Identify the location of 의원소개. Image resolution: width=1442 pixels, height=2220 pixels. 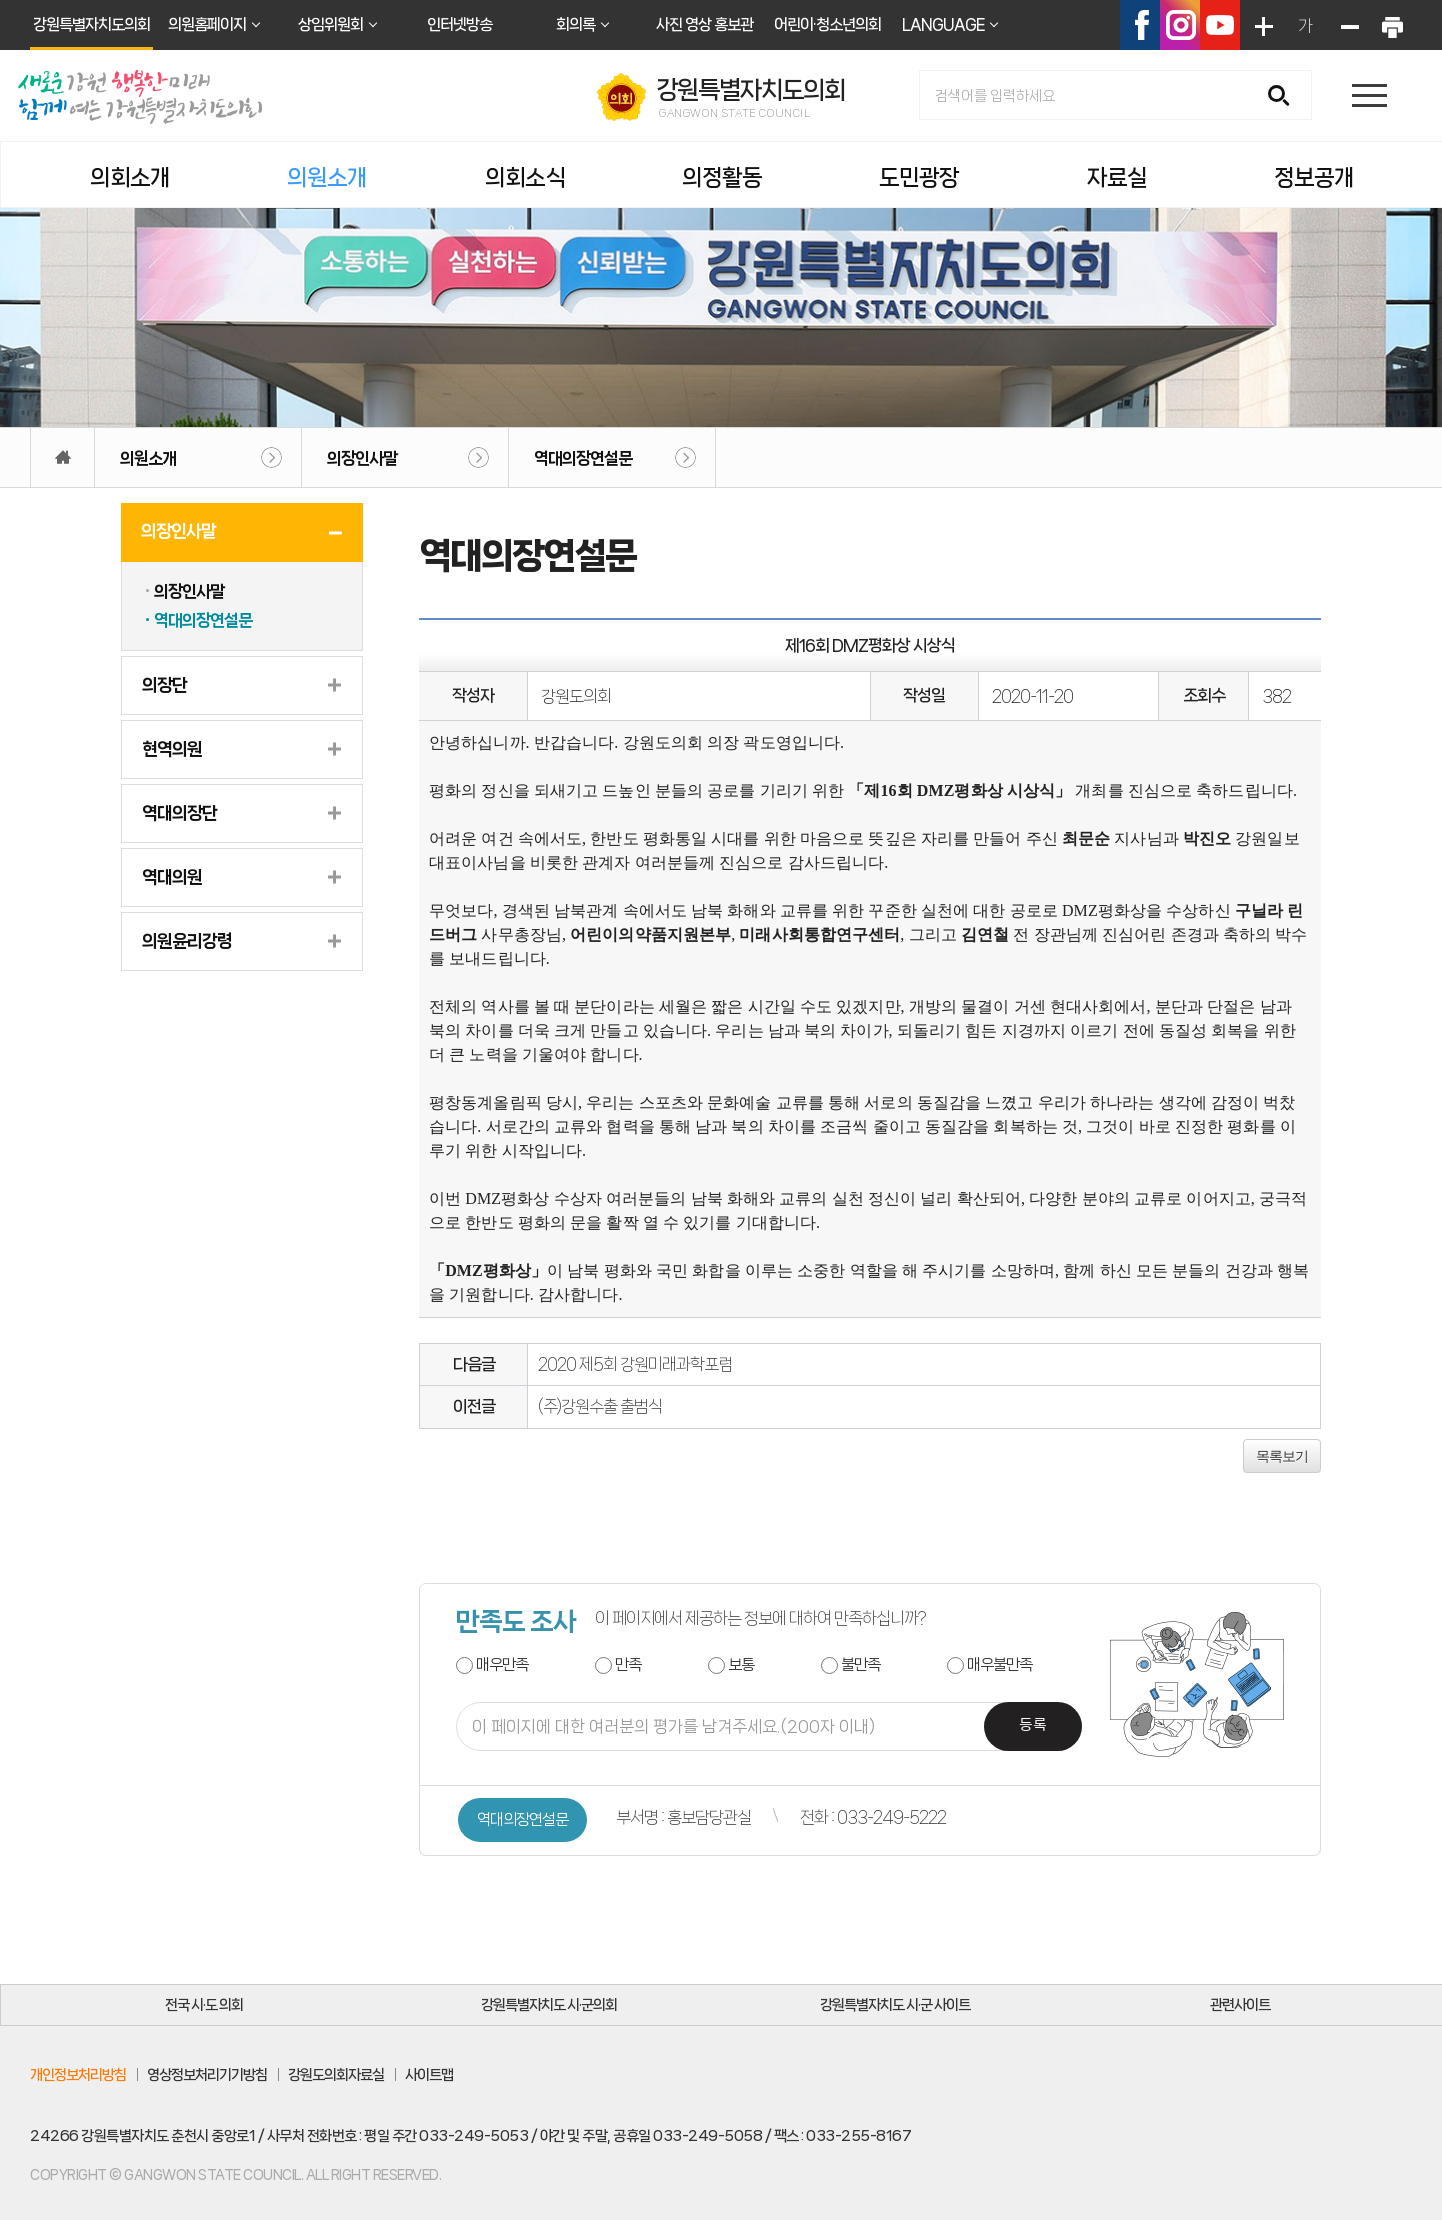
(327, 177).